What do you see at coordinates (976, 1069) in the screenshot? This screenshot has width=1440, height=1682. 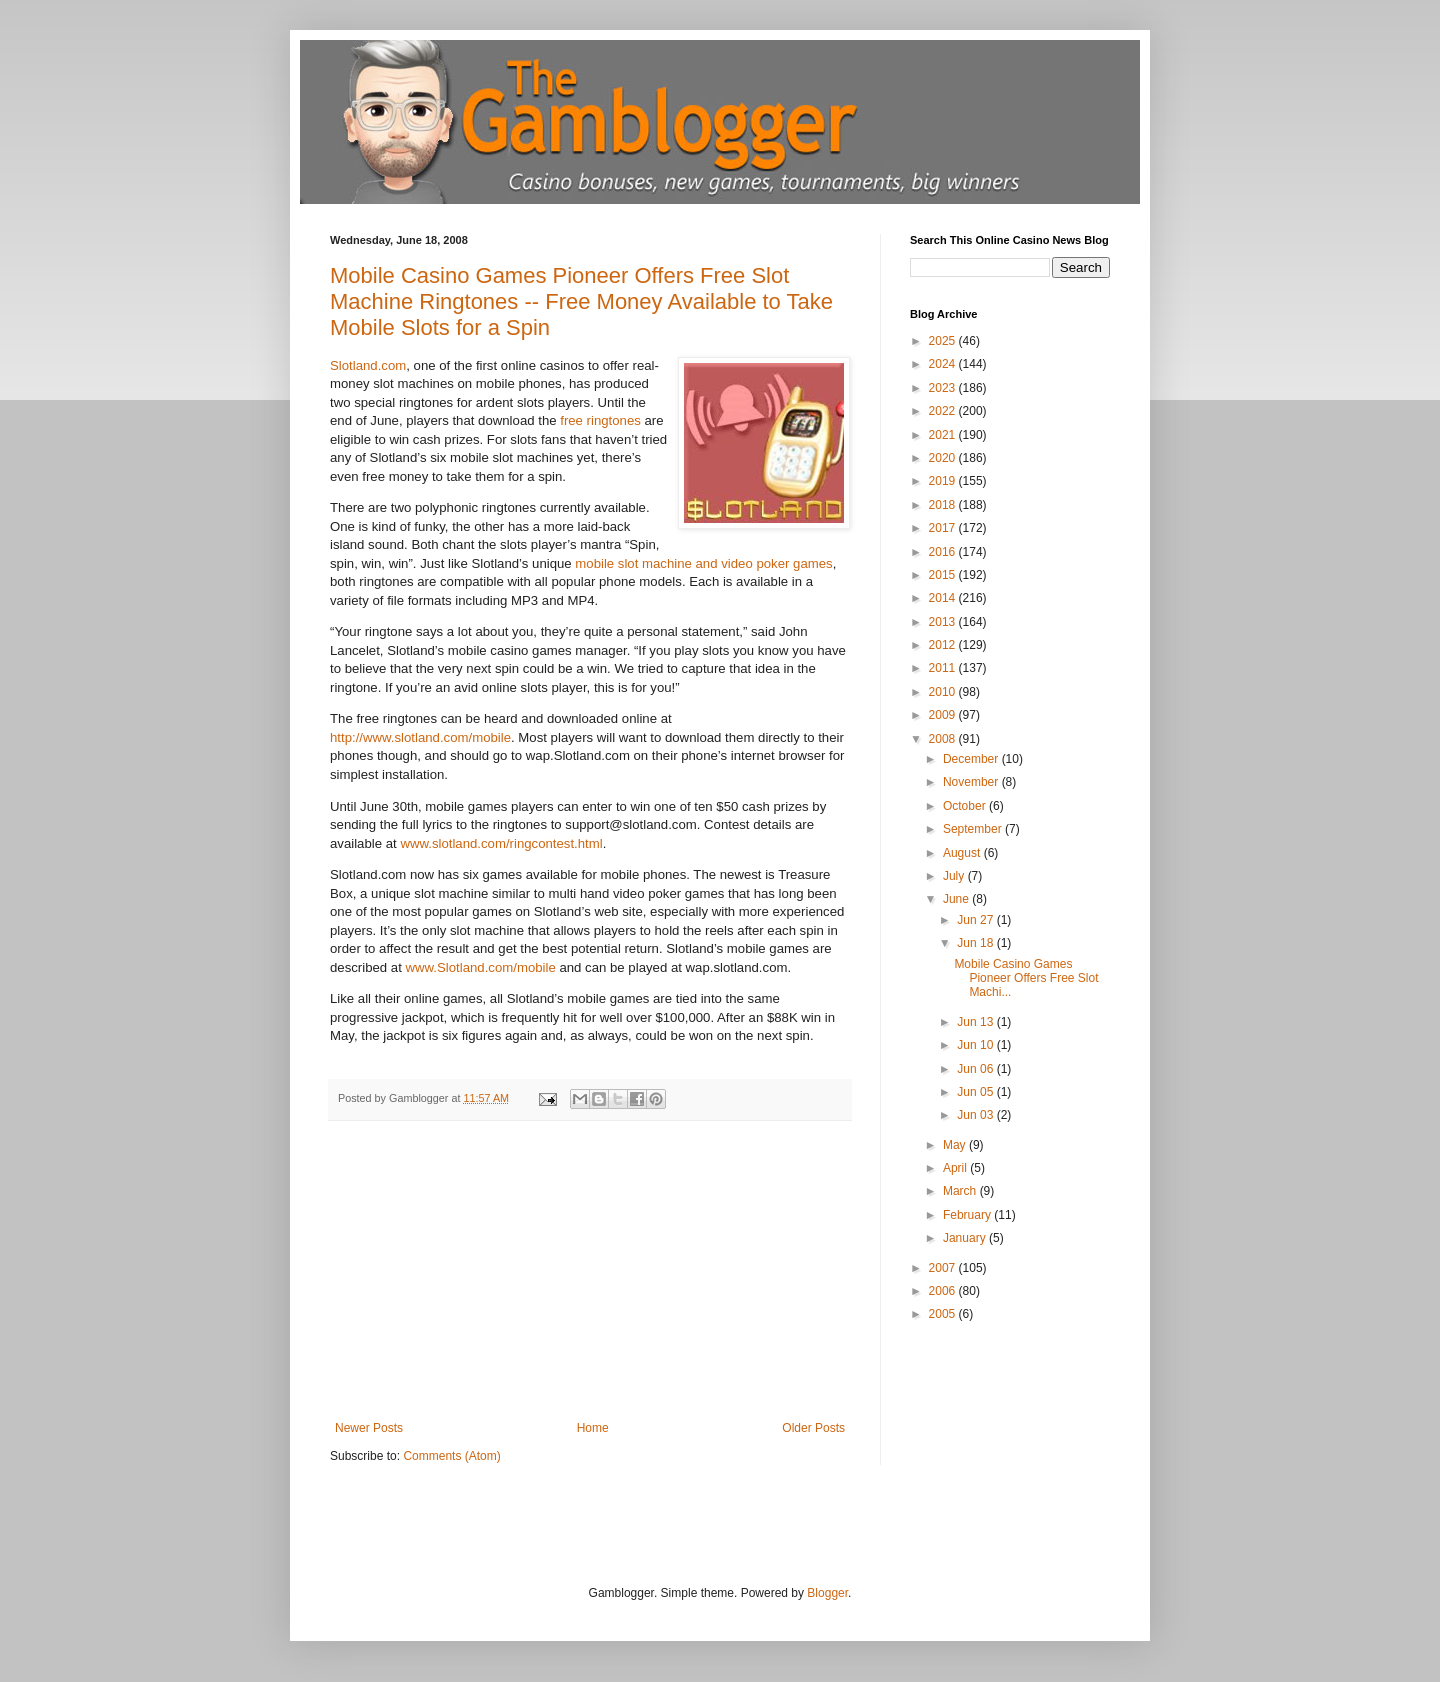 I see `Jun 06` at bounding box center [976, 1069].